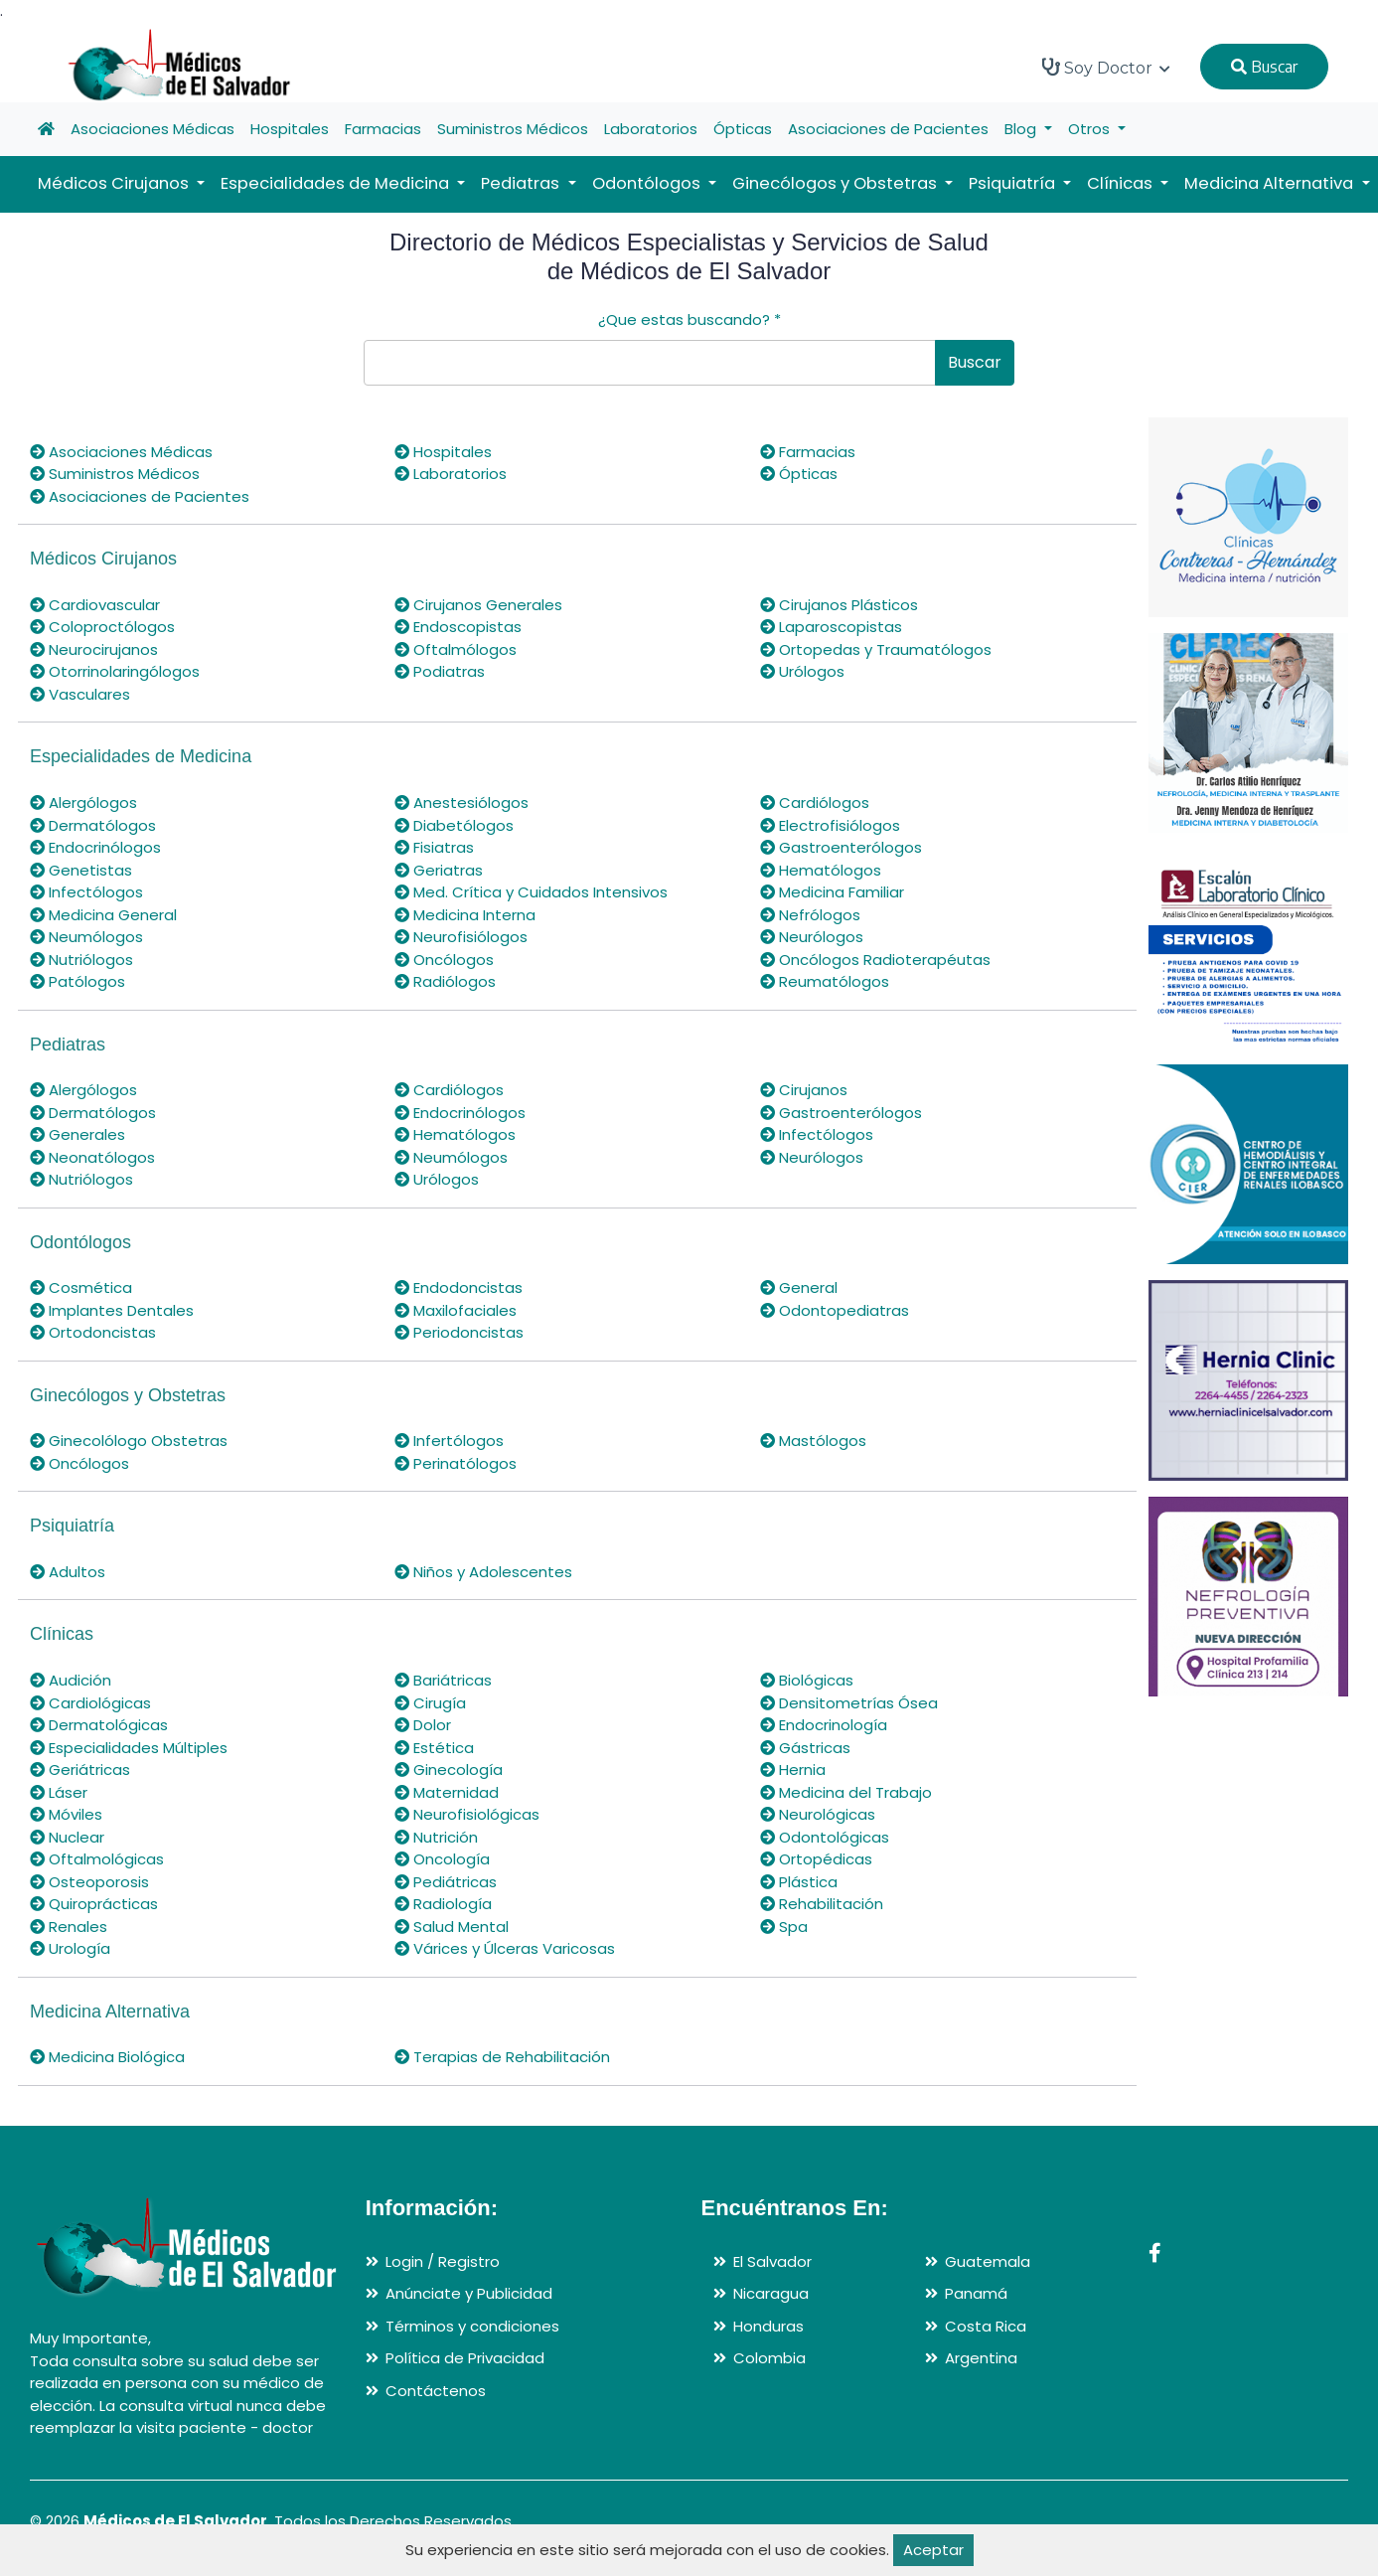 The image size is (1378, 2576). I want to click on Panamá, so click(976, 2293).